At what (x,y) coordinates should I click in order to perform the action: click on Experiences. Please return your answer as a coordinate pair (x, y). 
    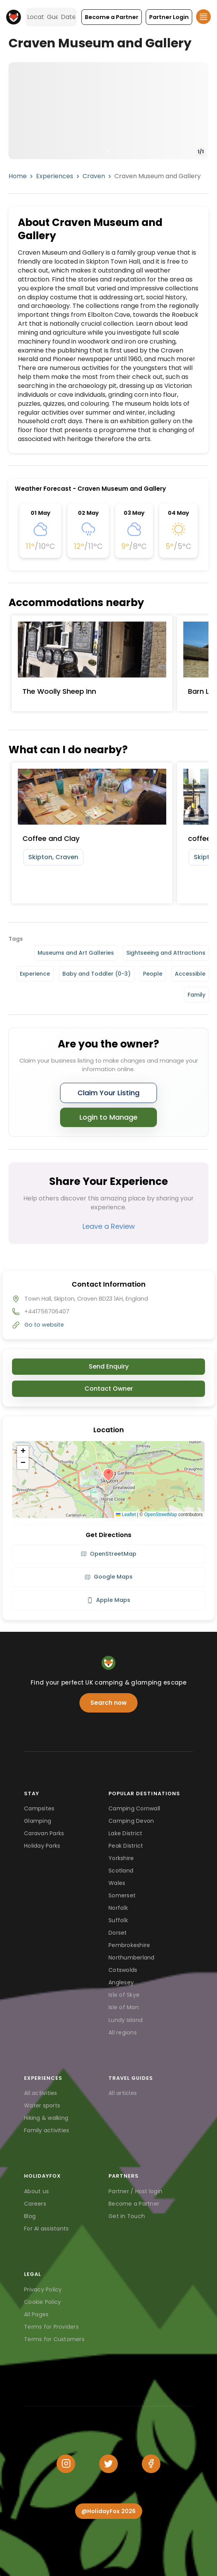
    Looking at the image, I should click on (54, 176).